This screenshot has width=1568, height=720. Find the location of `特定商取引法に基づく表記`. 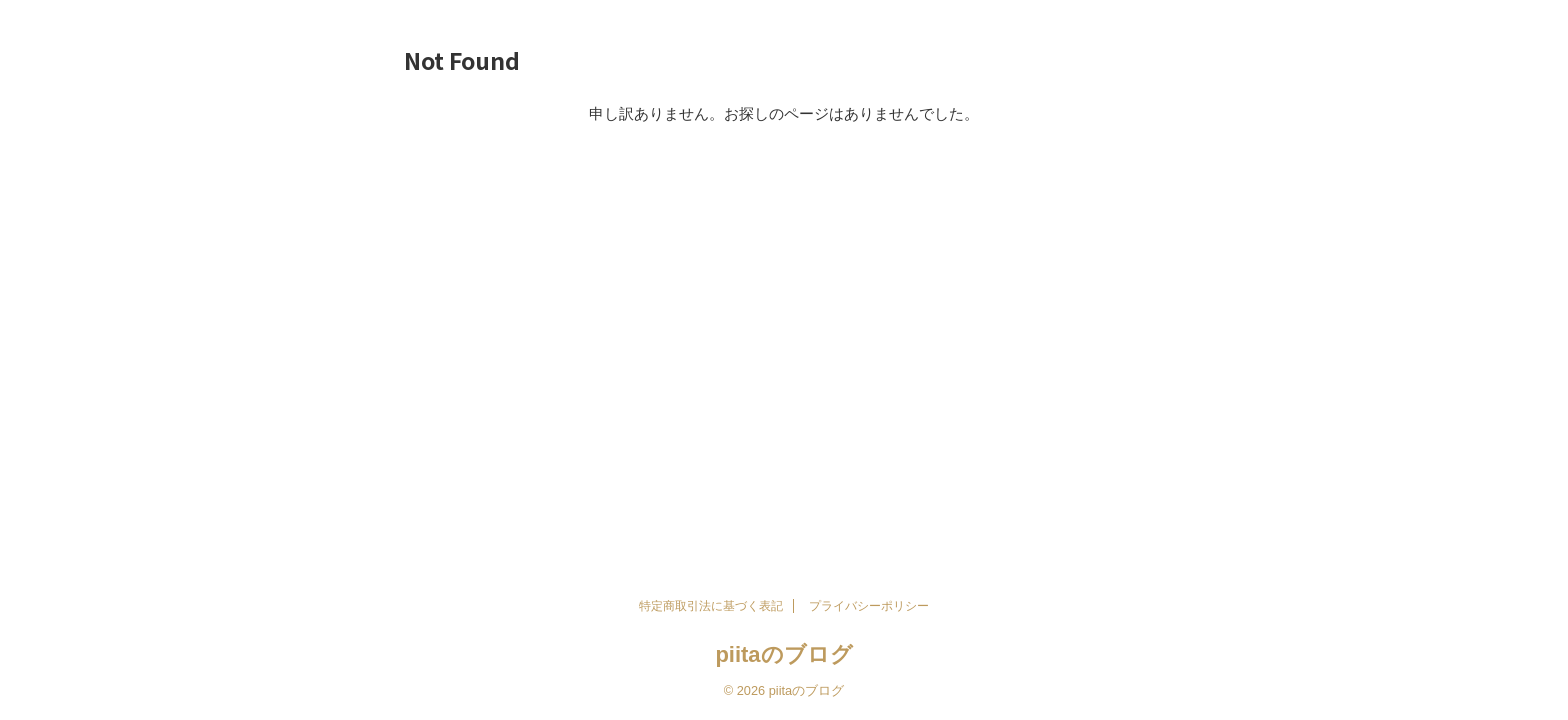

特定商取引法に基づく表記 is located at coordinates (711, 606).